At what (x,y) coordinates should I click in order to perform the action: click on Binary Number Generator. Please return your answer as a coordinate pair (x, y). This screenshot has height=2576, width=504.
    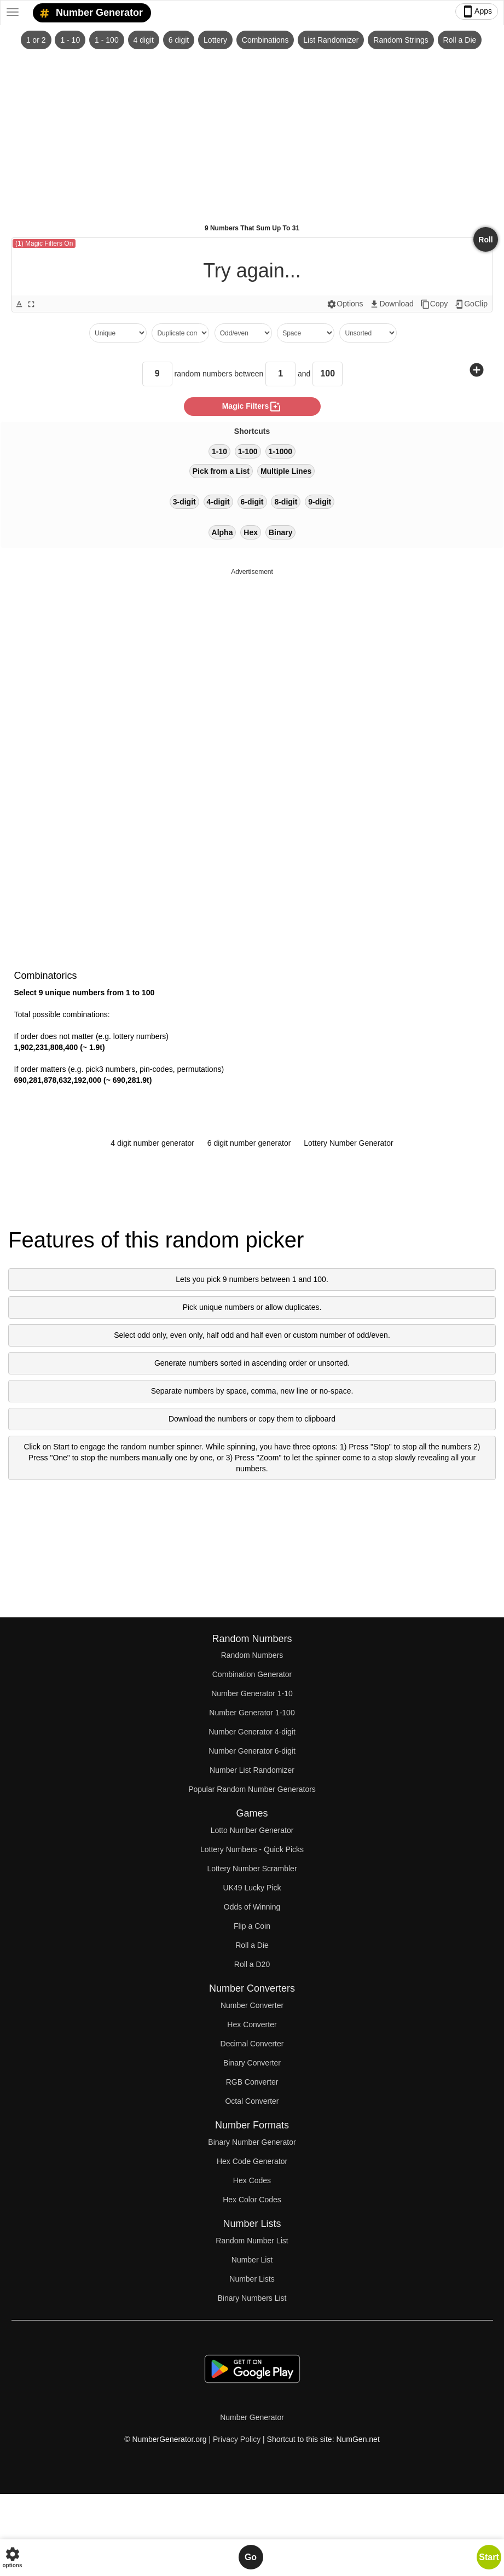
    Looking at the image, I should click on (252, 2142).